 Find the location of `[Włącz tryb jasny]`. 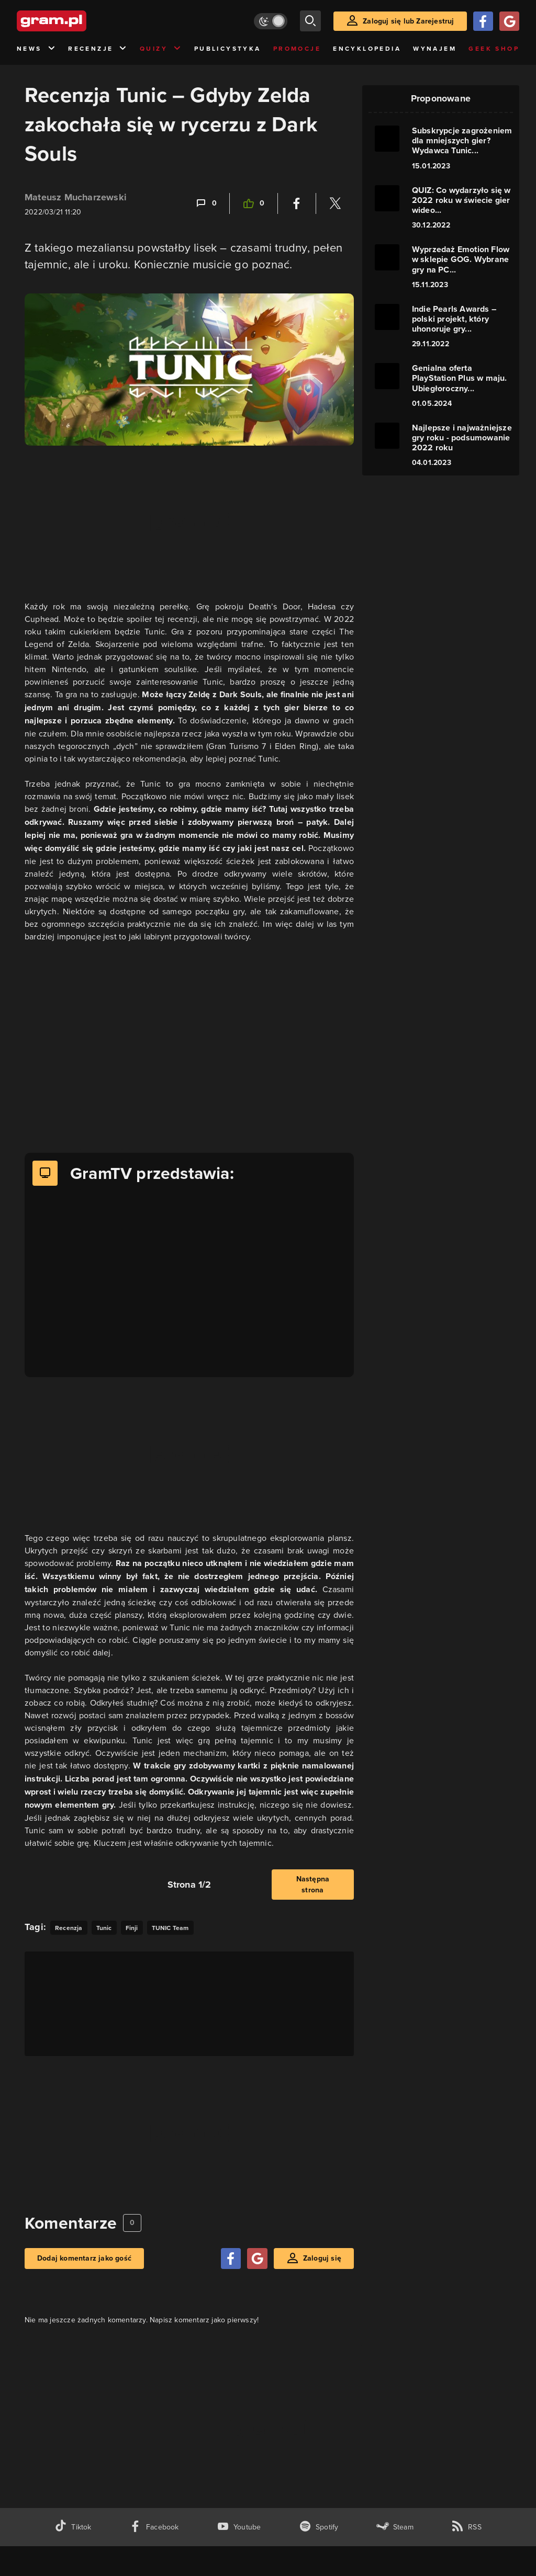

[Włącz tryb jasny] is located at coordinates (270, 21).